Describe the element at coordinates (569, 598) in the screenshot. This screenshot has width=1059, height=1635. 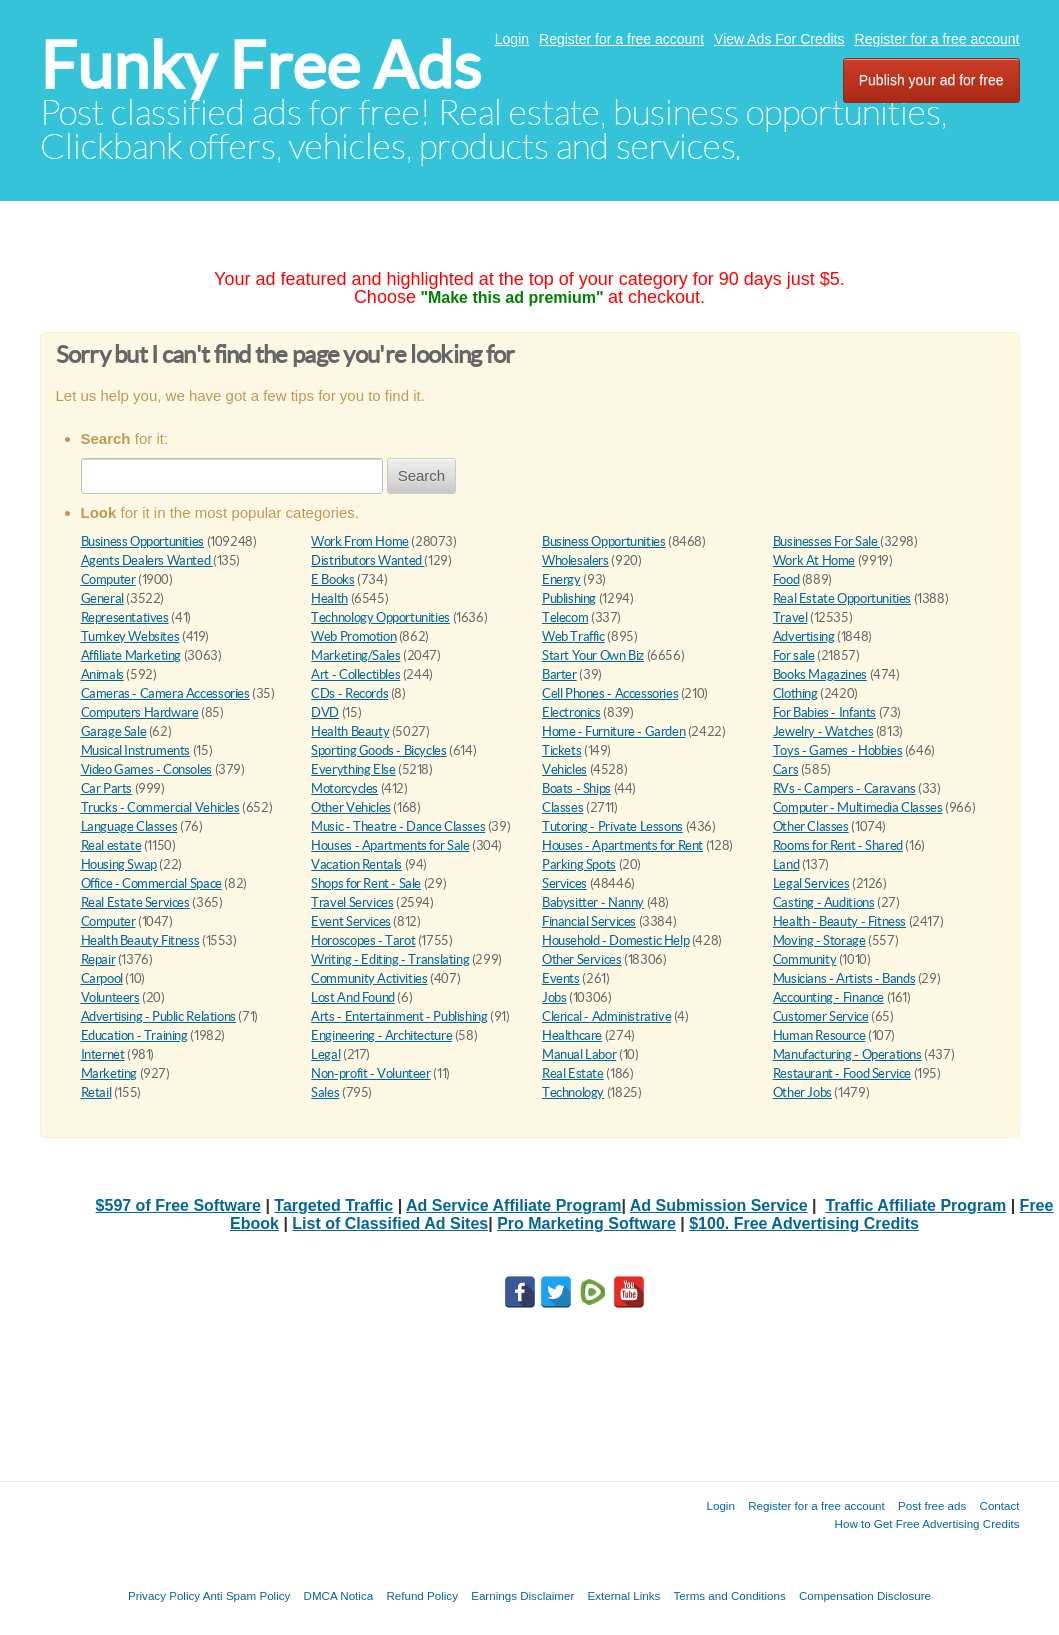
I see `Publishing` at that location.